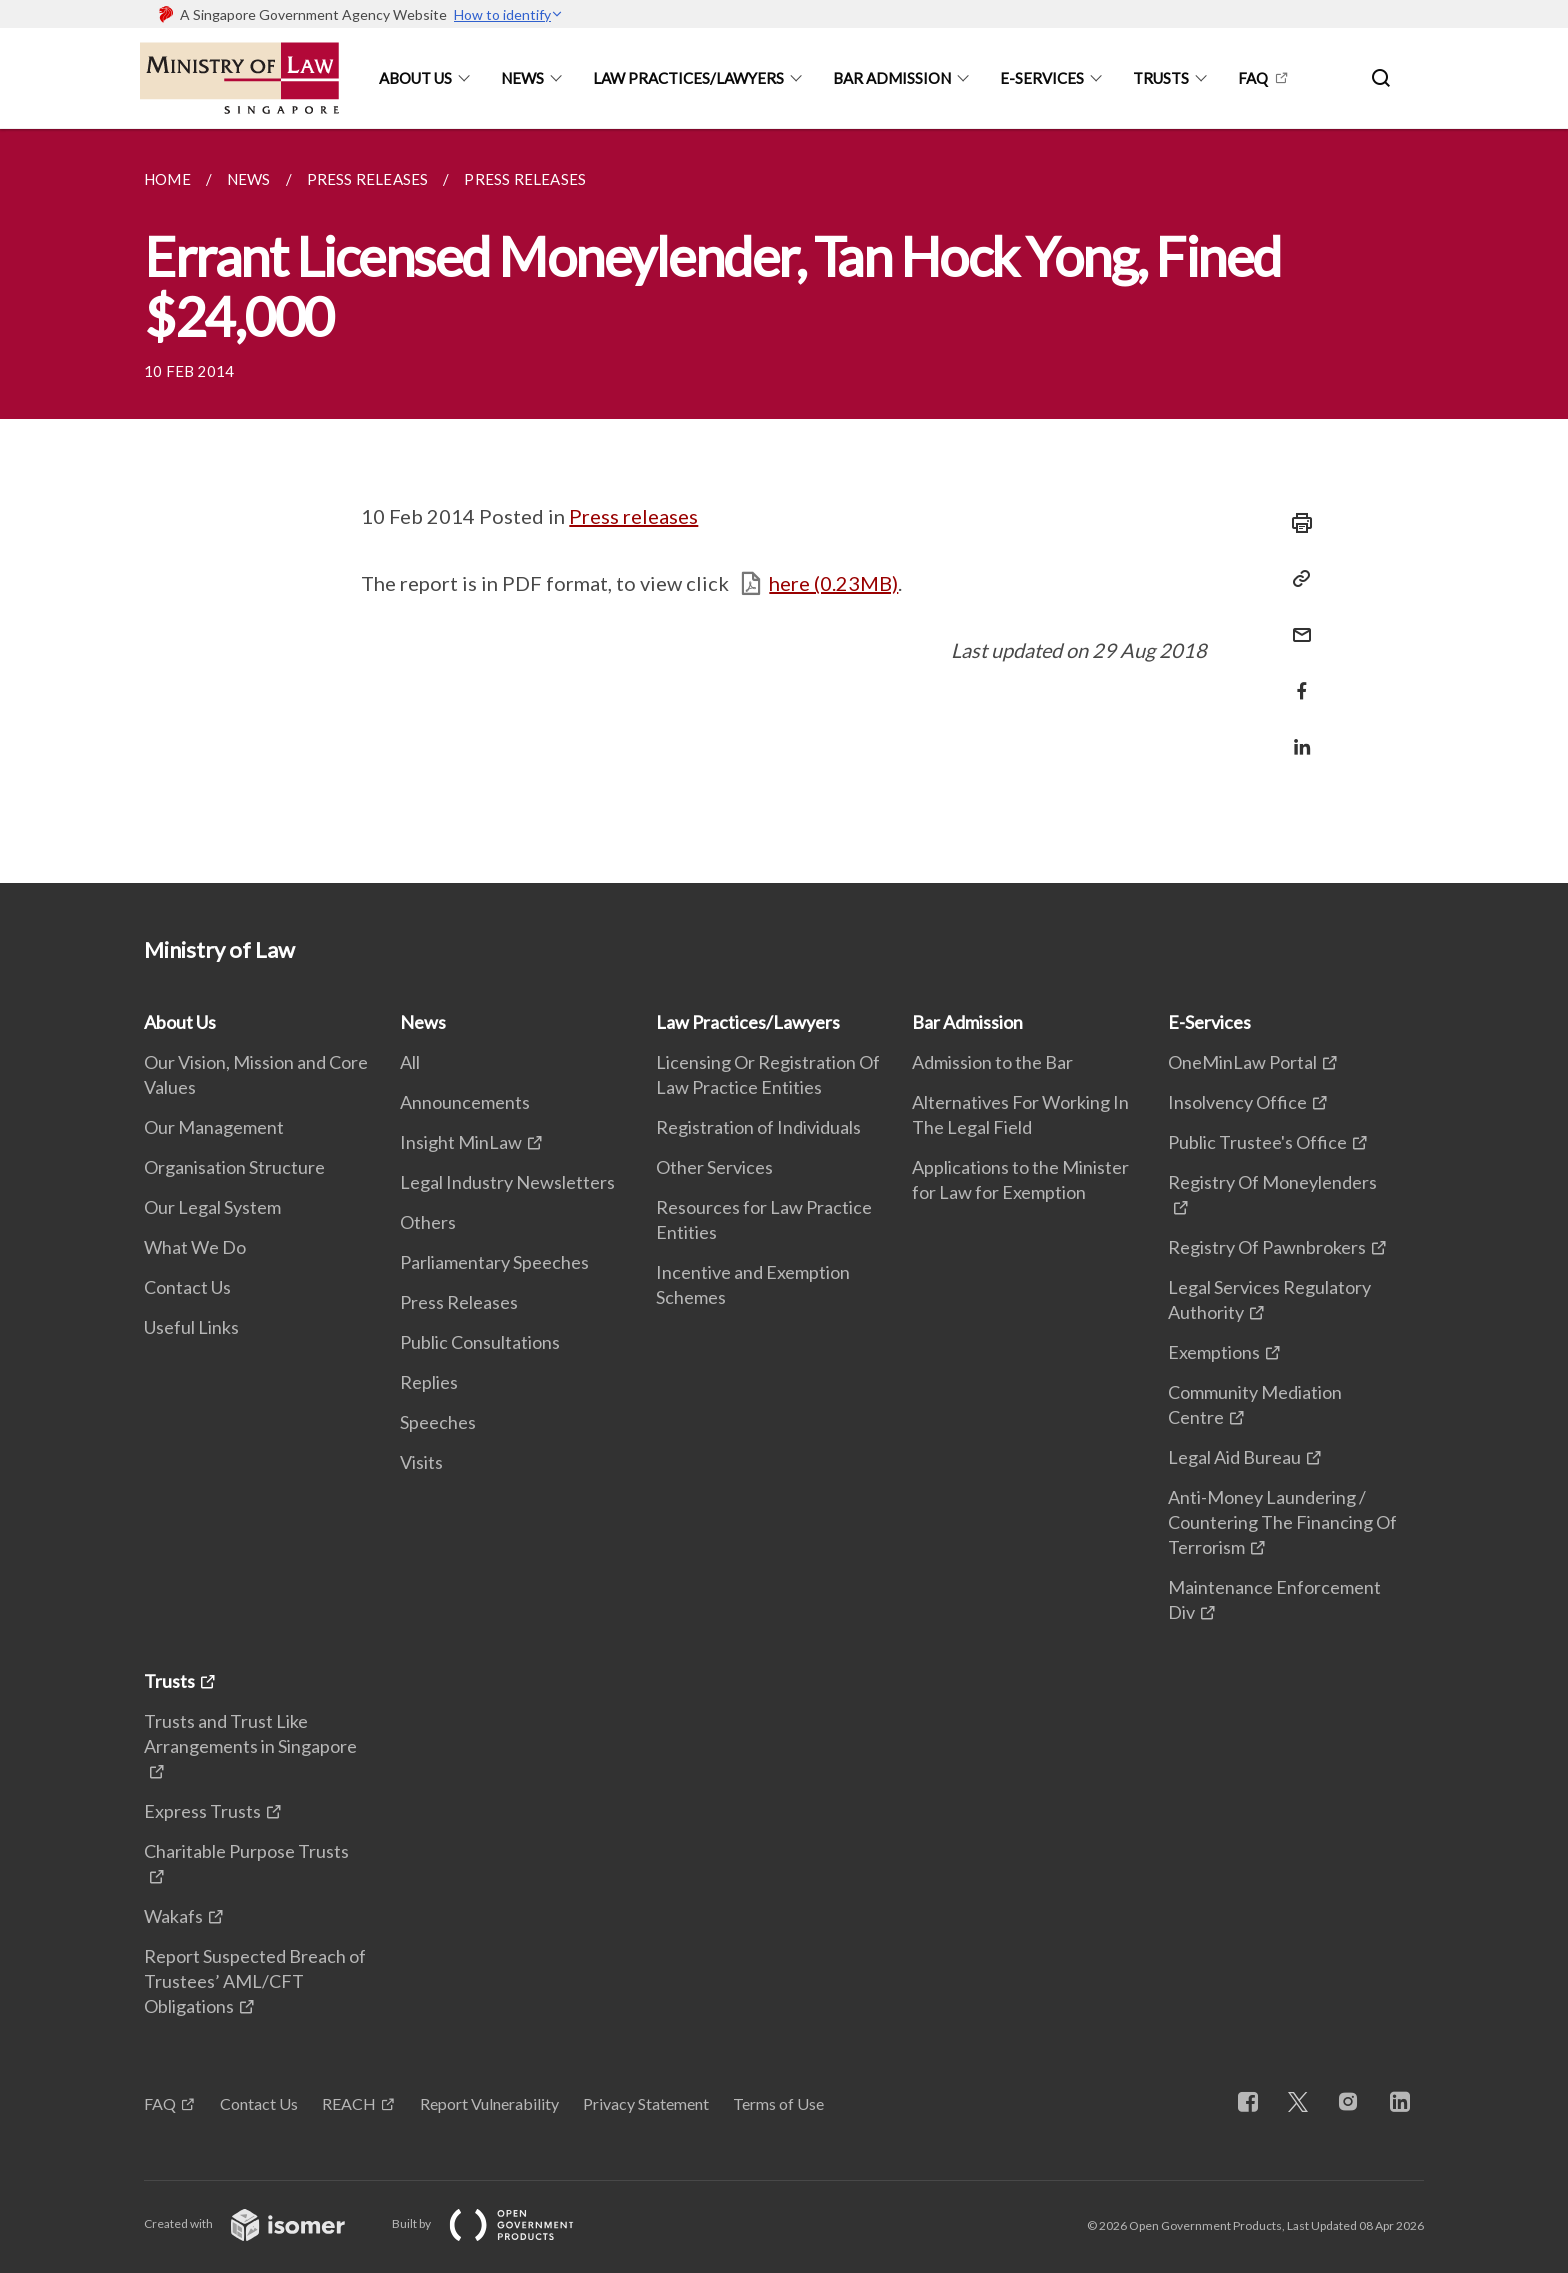  What do you see at coordinates (1257, 1142) in the screenshot?
I see `Public Trustee's Office` at bounding box center [1257, 1142].